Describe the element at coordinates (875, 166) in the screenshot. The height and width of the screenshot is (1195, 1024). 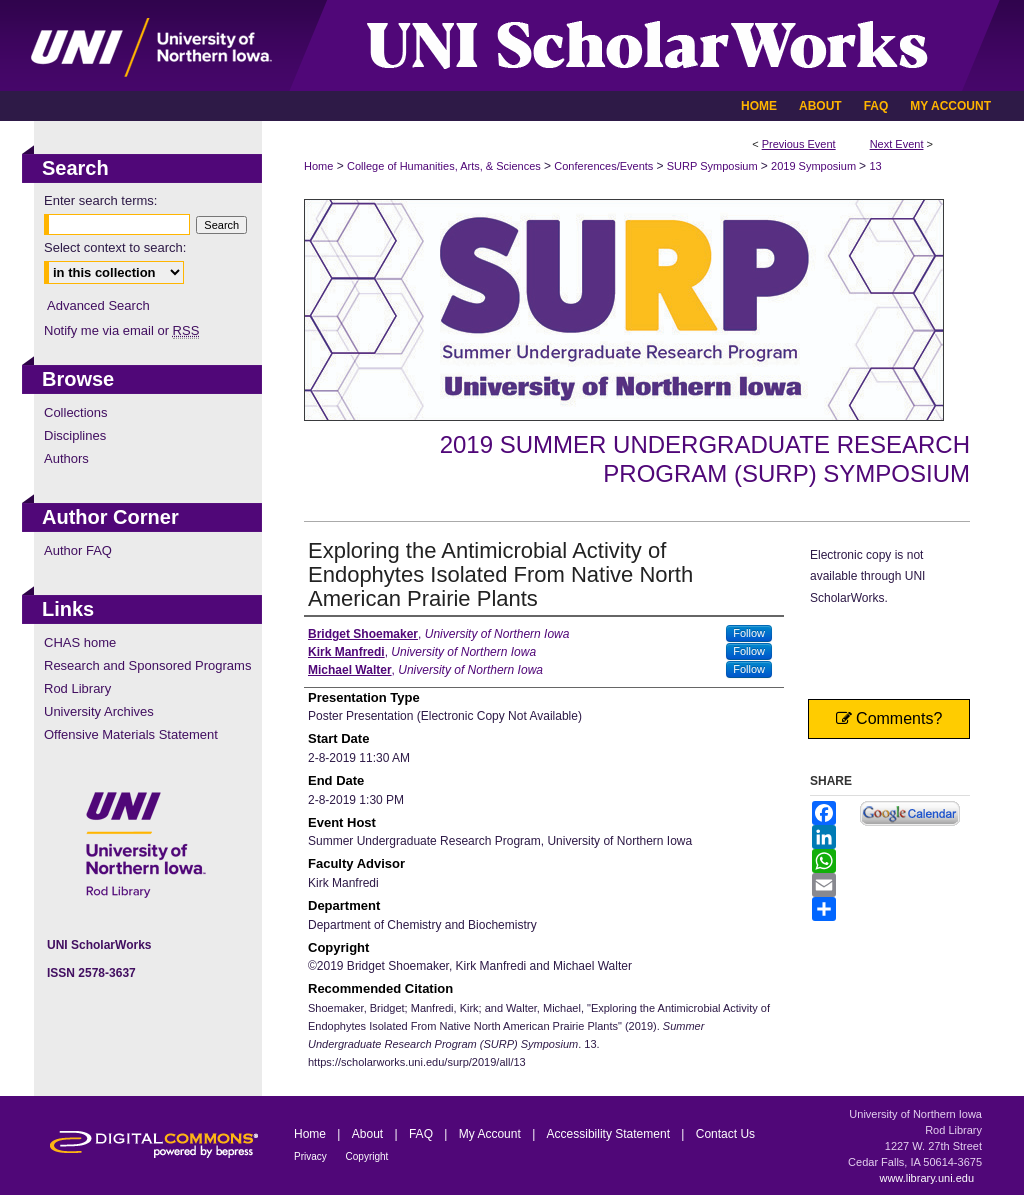
I see `13` at that location.